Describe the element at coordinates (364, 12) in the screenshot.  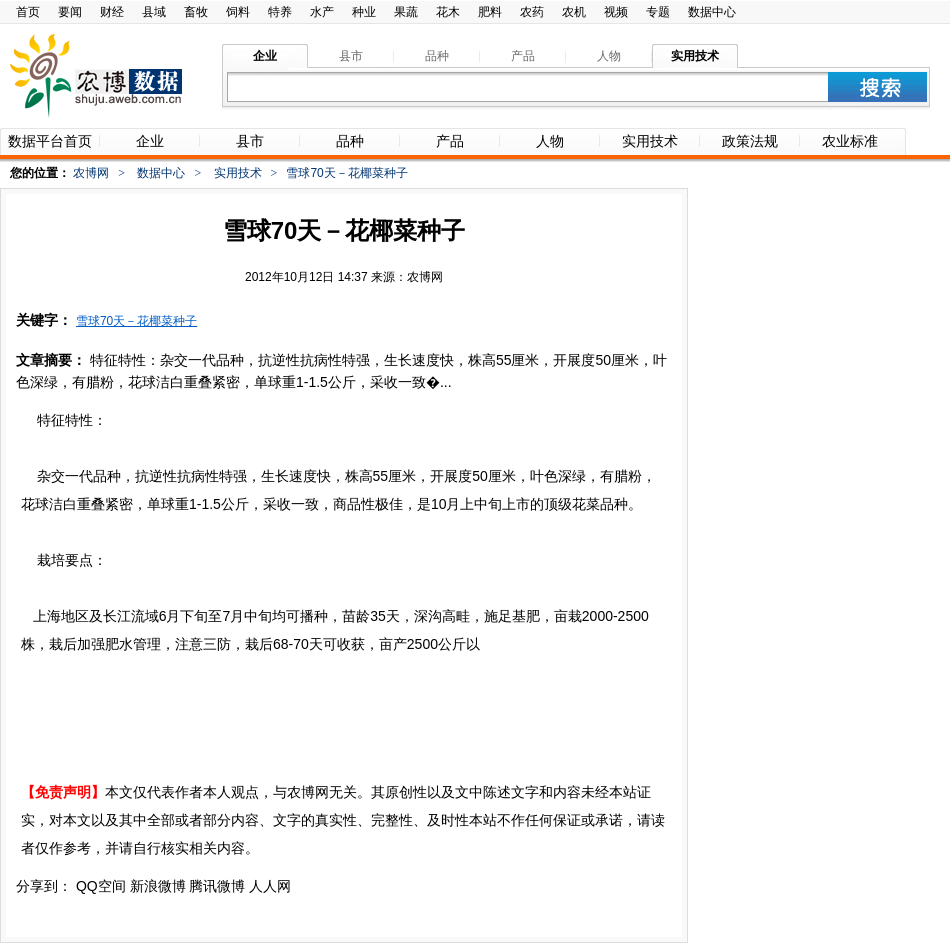
I see `种业` at that location.